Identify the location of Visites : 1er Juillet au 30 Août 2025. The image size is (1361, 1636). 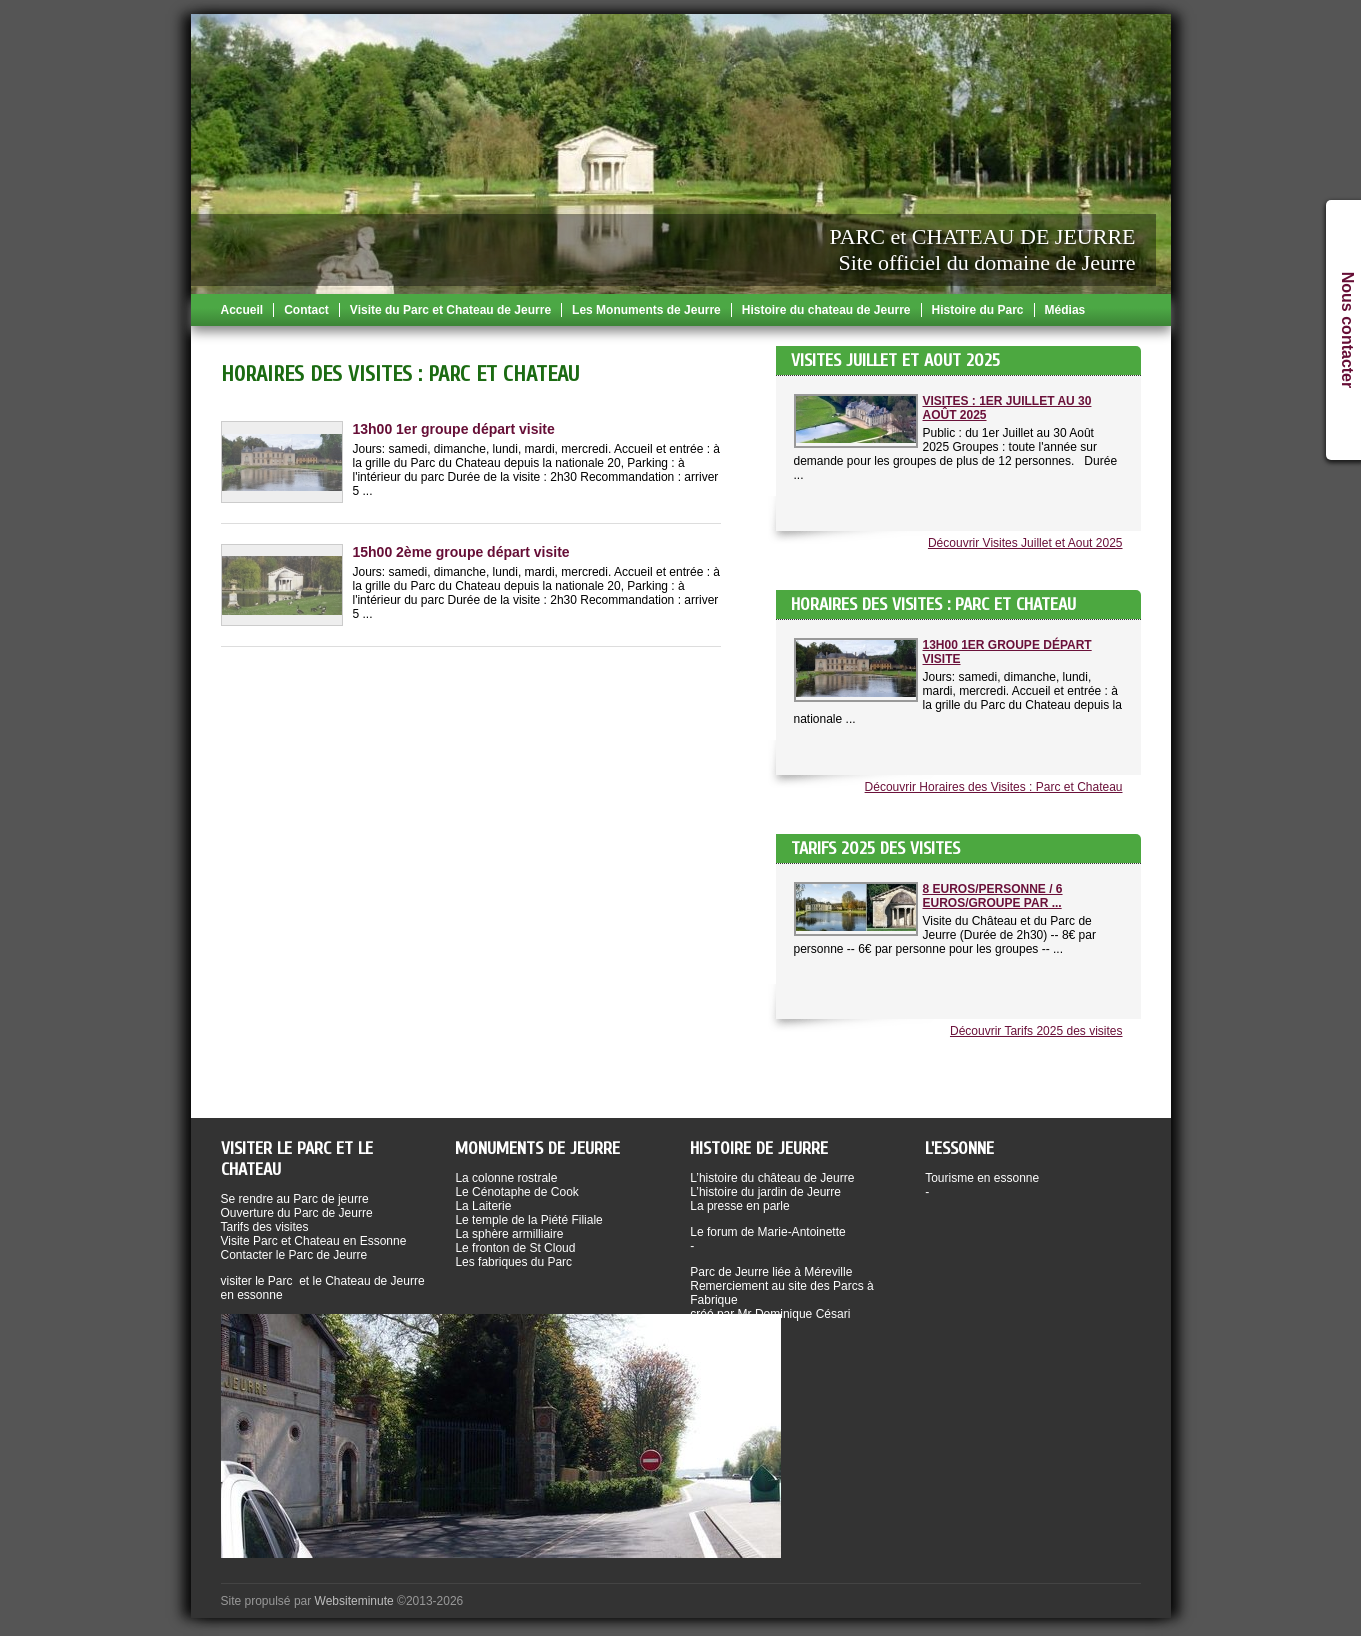
(1007, 408).